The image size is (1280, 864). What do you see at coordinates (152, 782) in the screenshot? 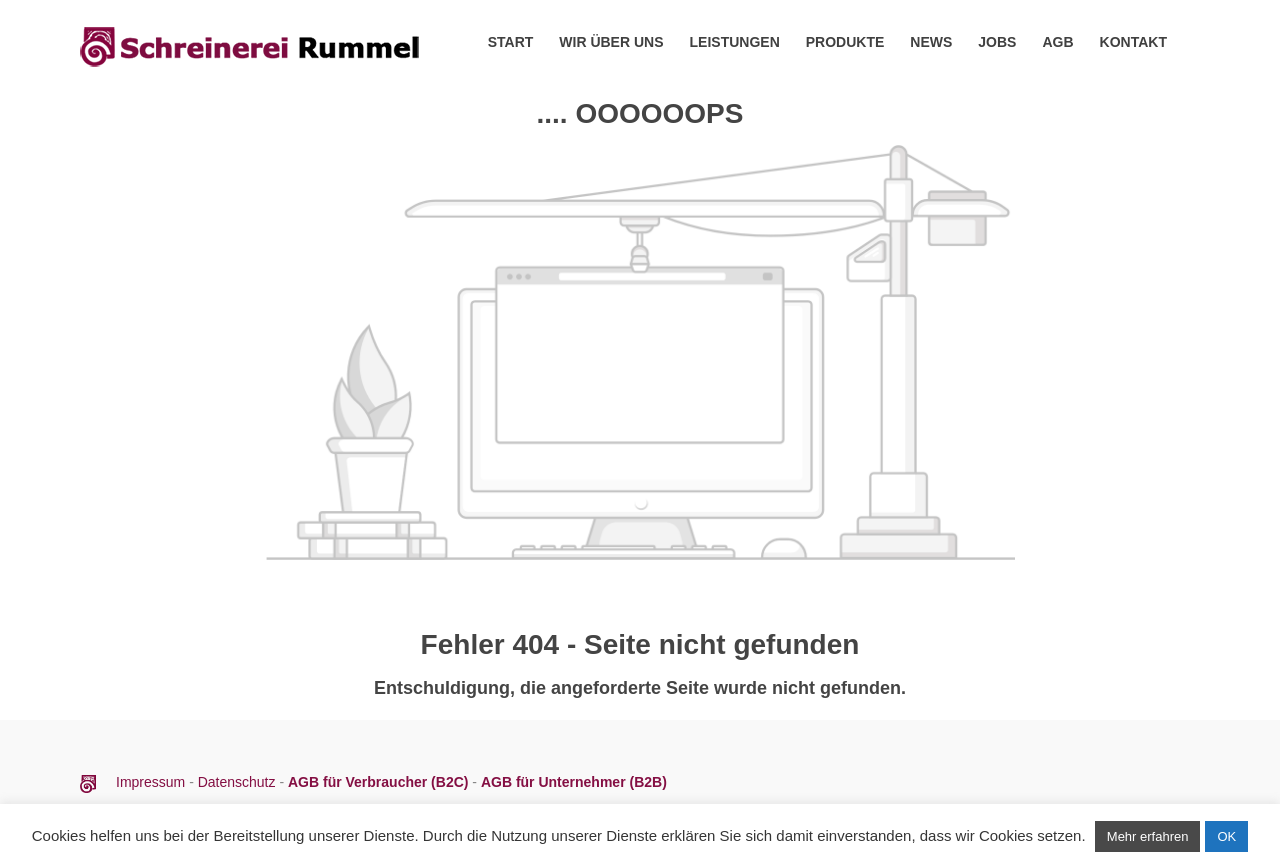
I see `Impressum` at bounding box center [152, 782].